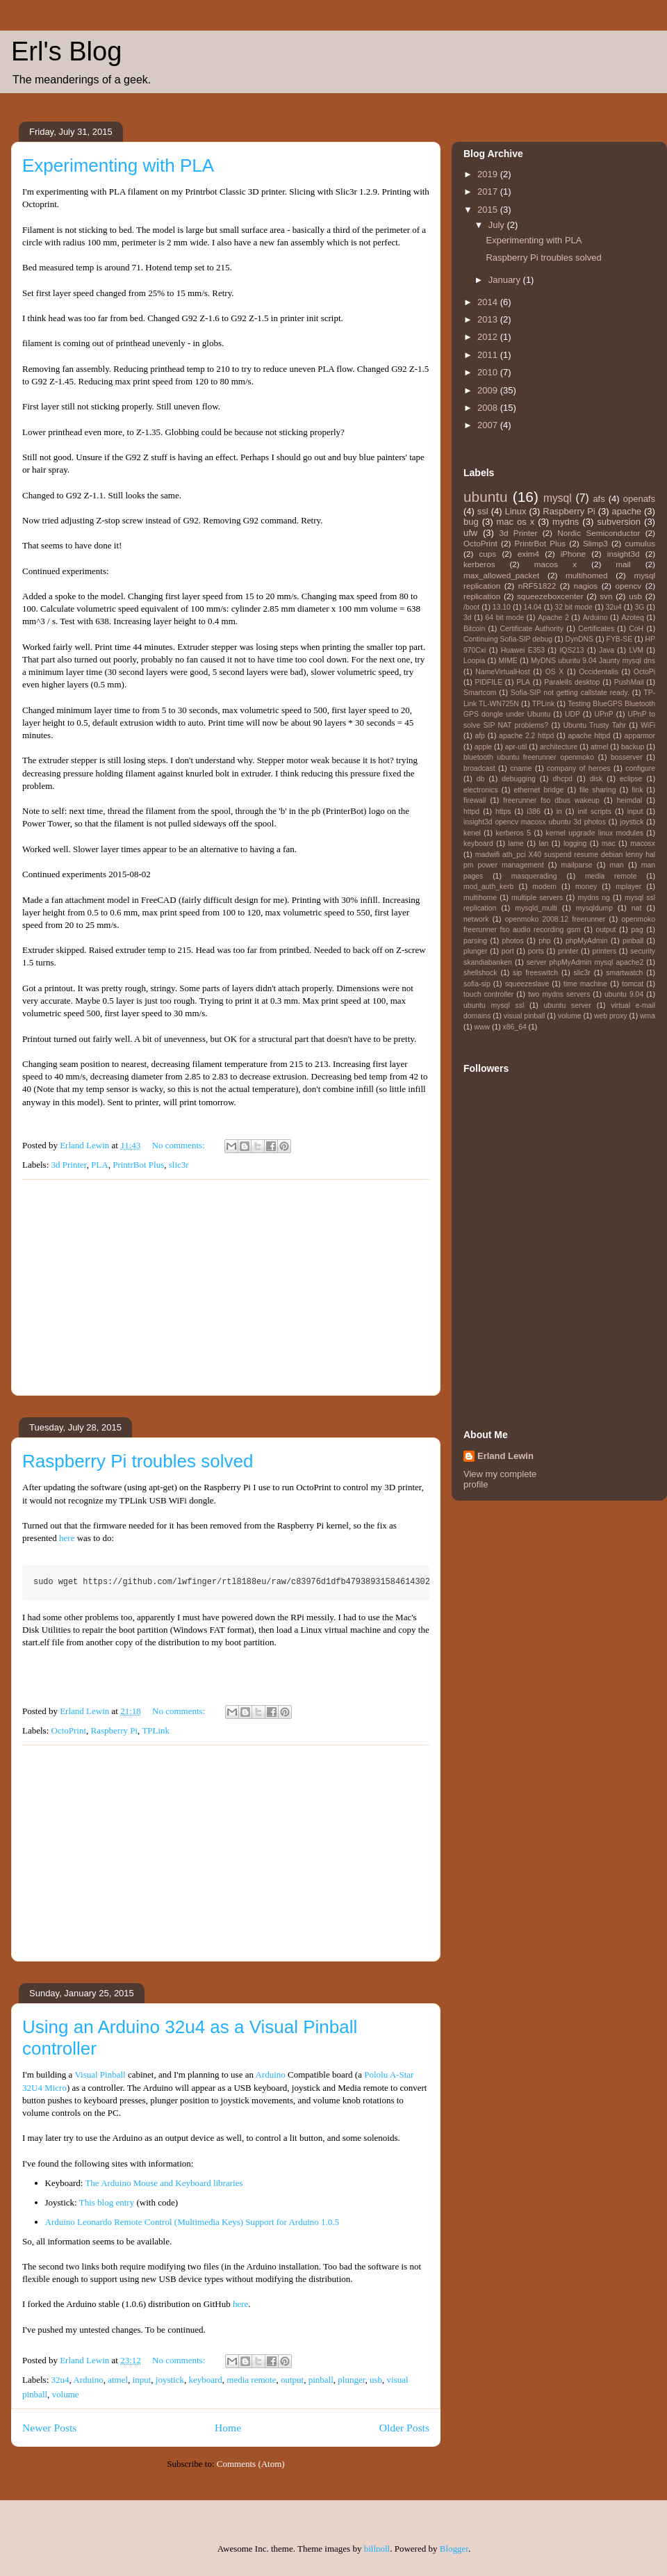 The width and height of the screenshot is (667, 2576). I want to click on 2013, so click(488, 319).